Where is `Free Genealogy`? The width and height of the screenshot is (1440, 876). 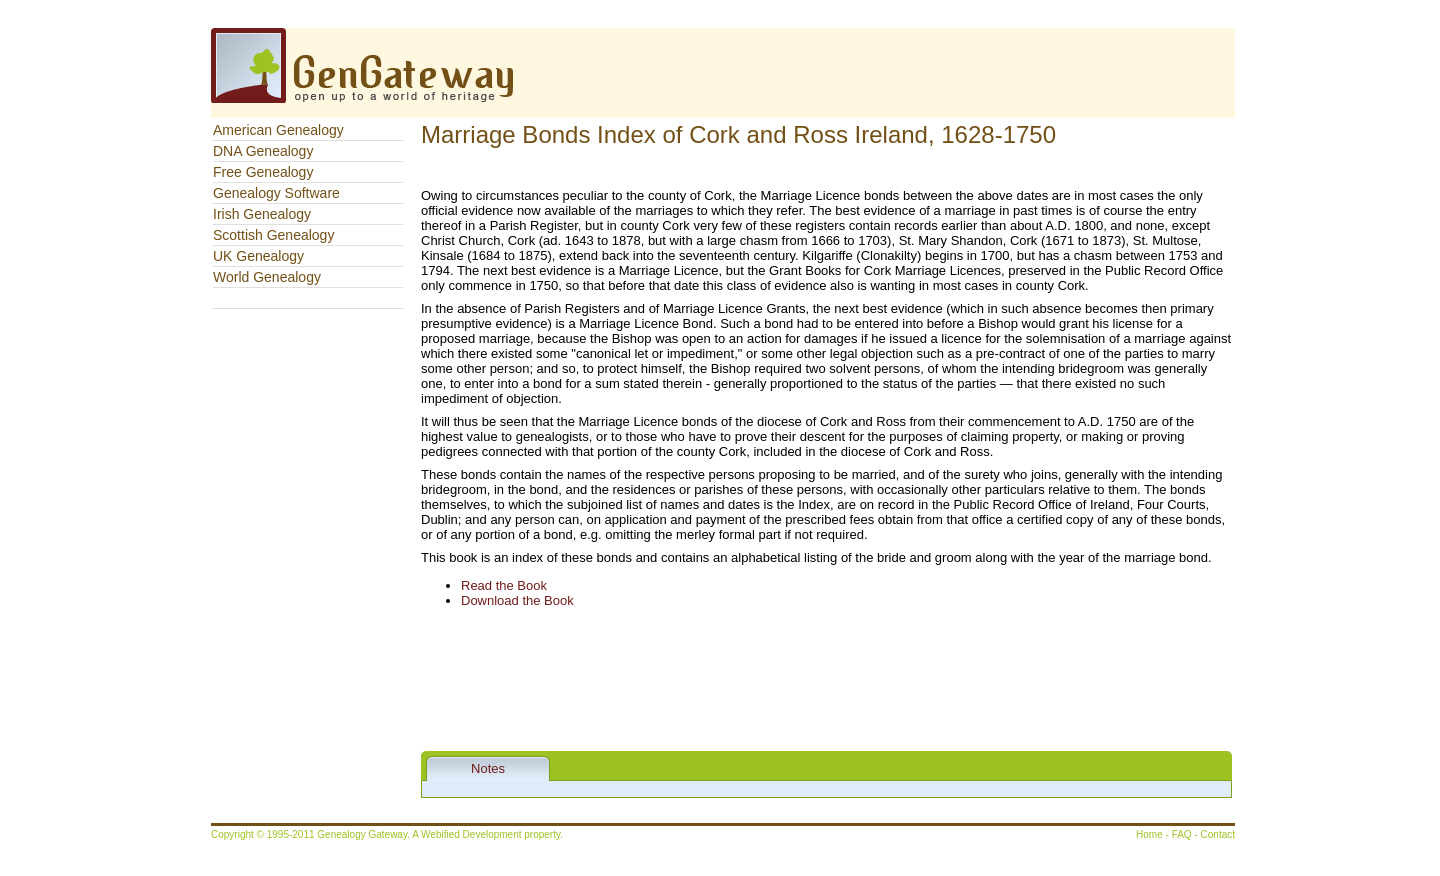 Free Genealogy is located at coordinates (263, 172).